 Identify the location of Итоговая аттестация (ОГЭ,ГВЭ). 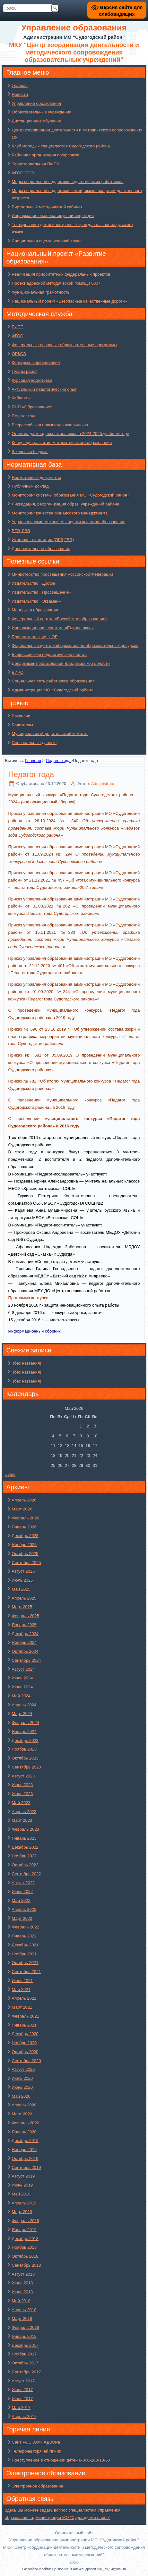
(43, 539).